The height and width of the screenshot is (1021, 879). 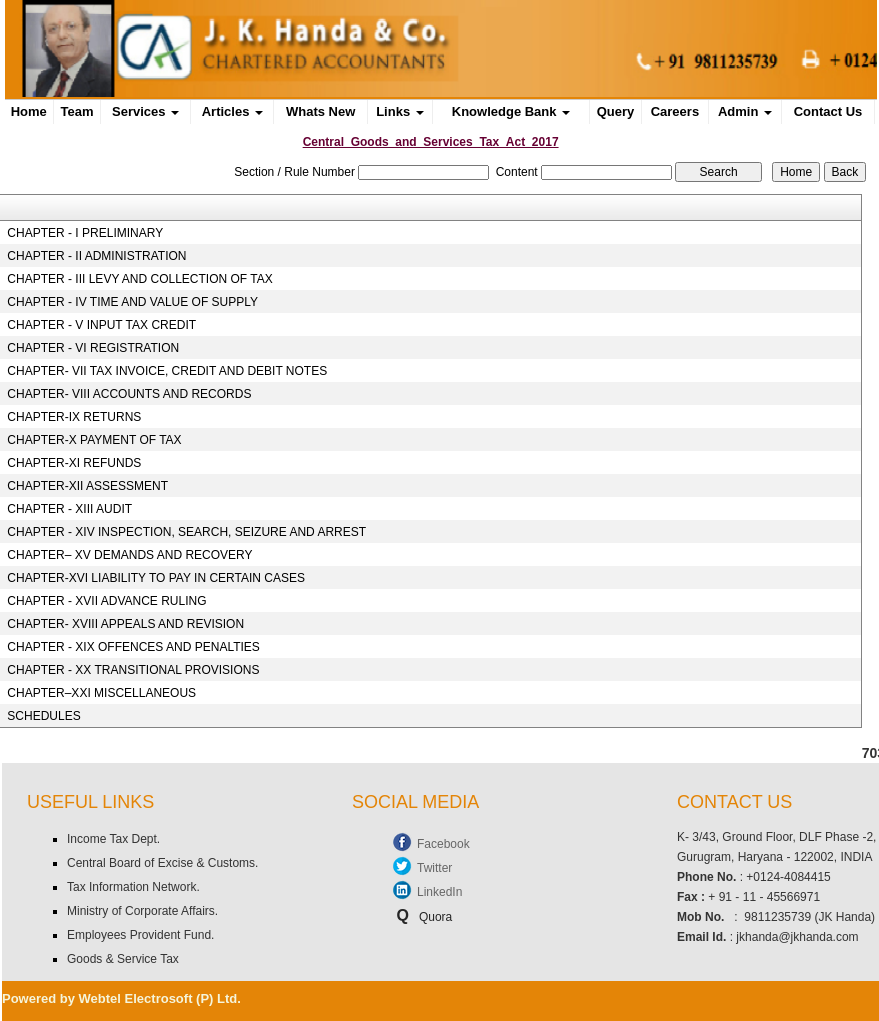 I want to click on CHAPTER - VI REGISTRATION, so click(x=93, y=348).